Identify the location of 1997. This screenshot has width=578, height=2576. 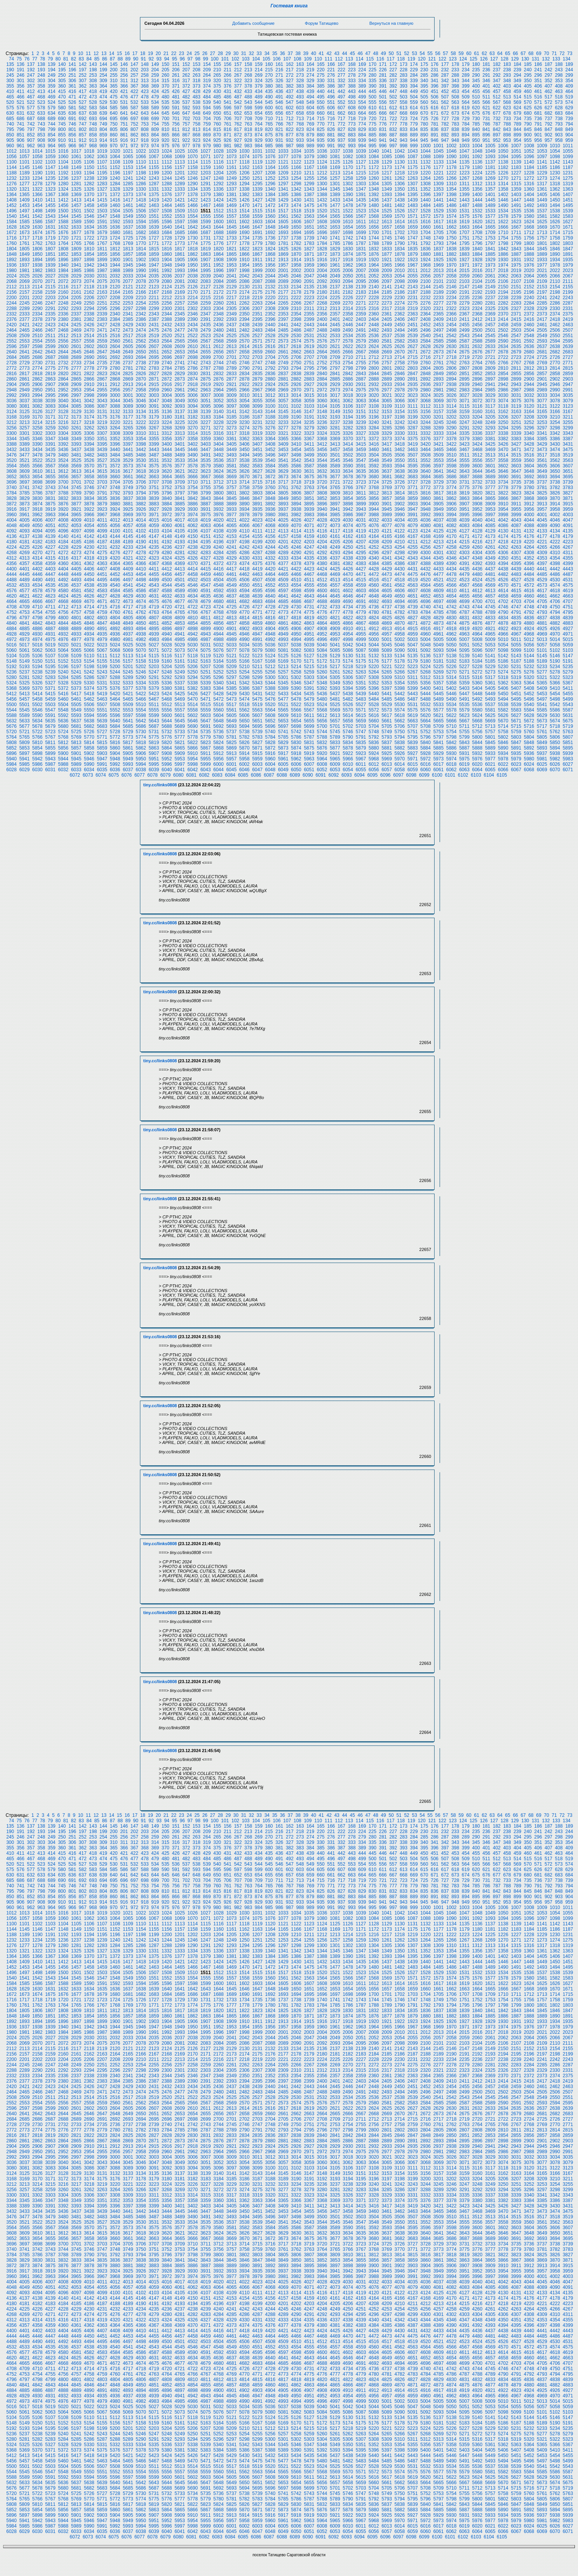
(231, 270).